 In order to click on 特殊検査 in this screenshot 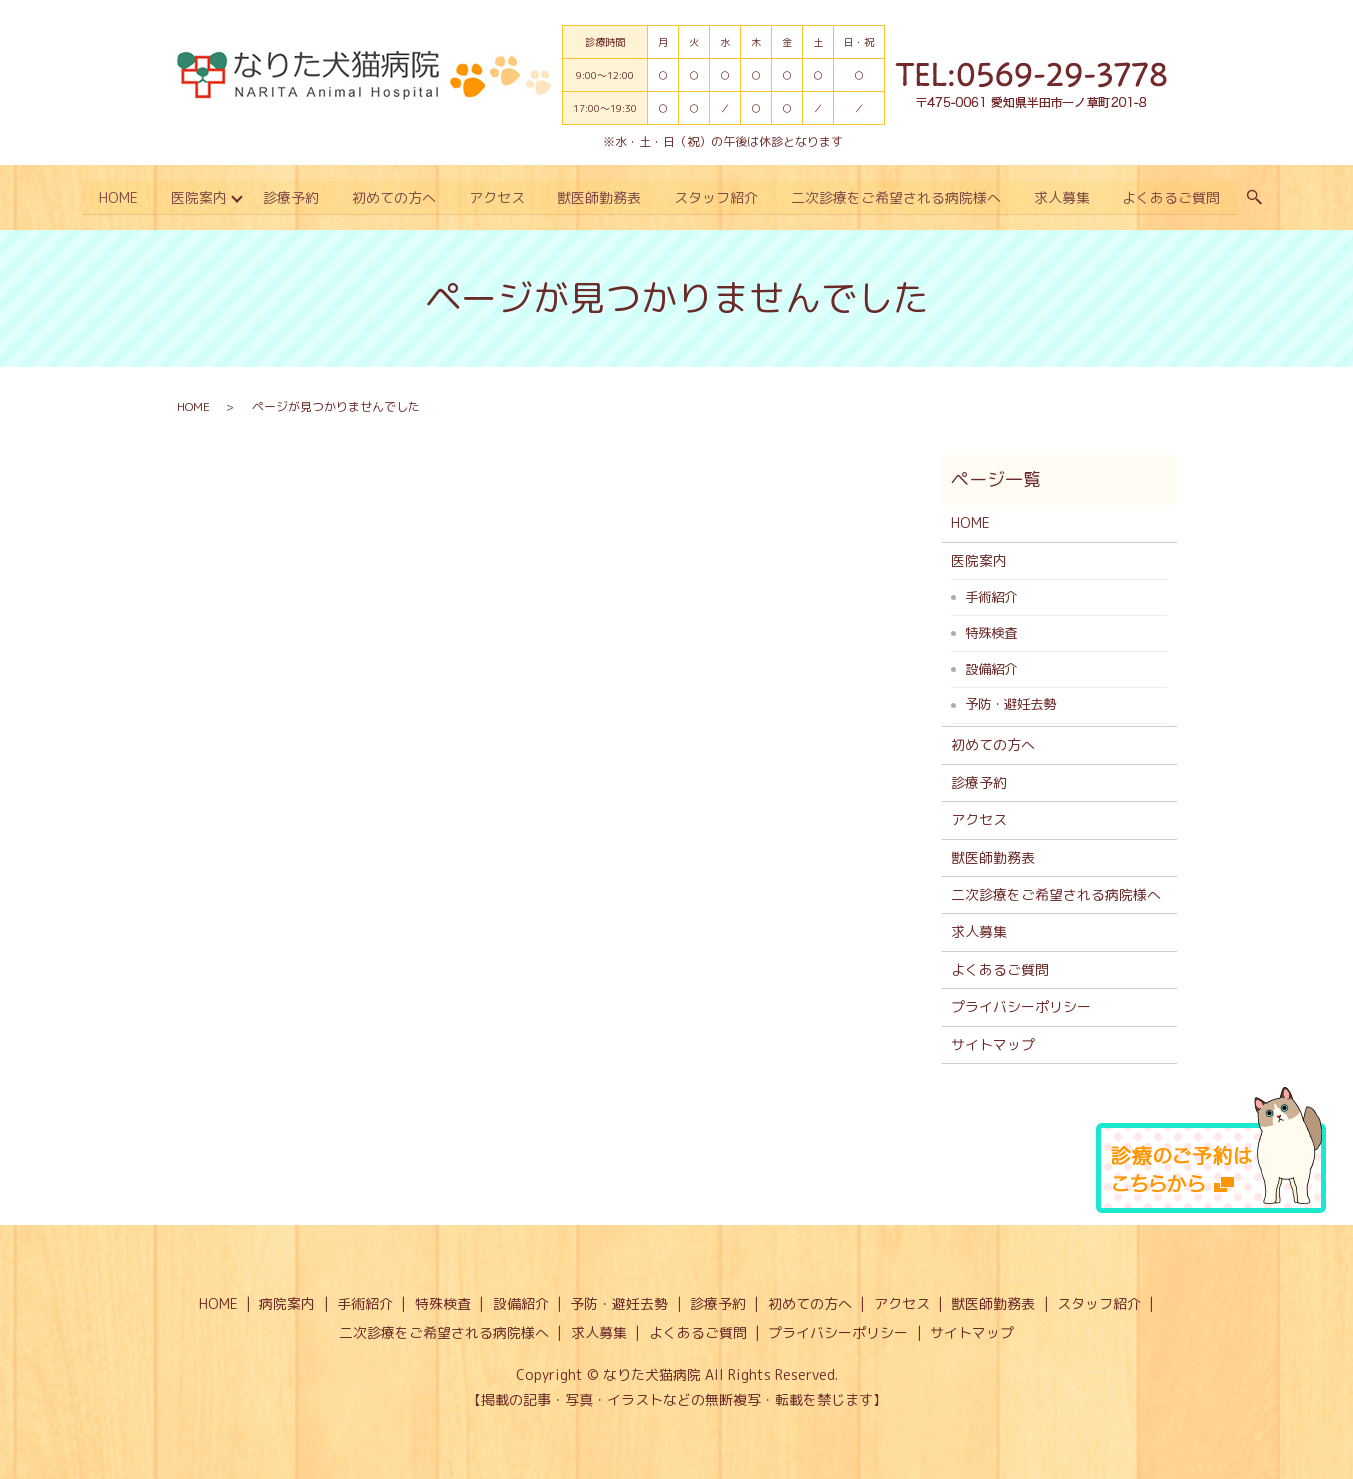, I will do `click(991, 632)`.